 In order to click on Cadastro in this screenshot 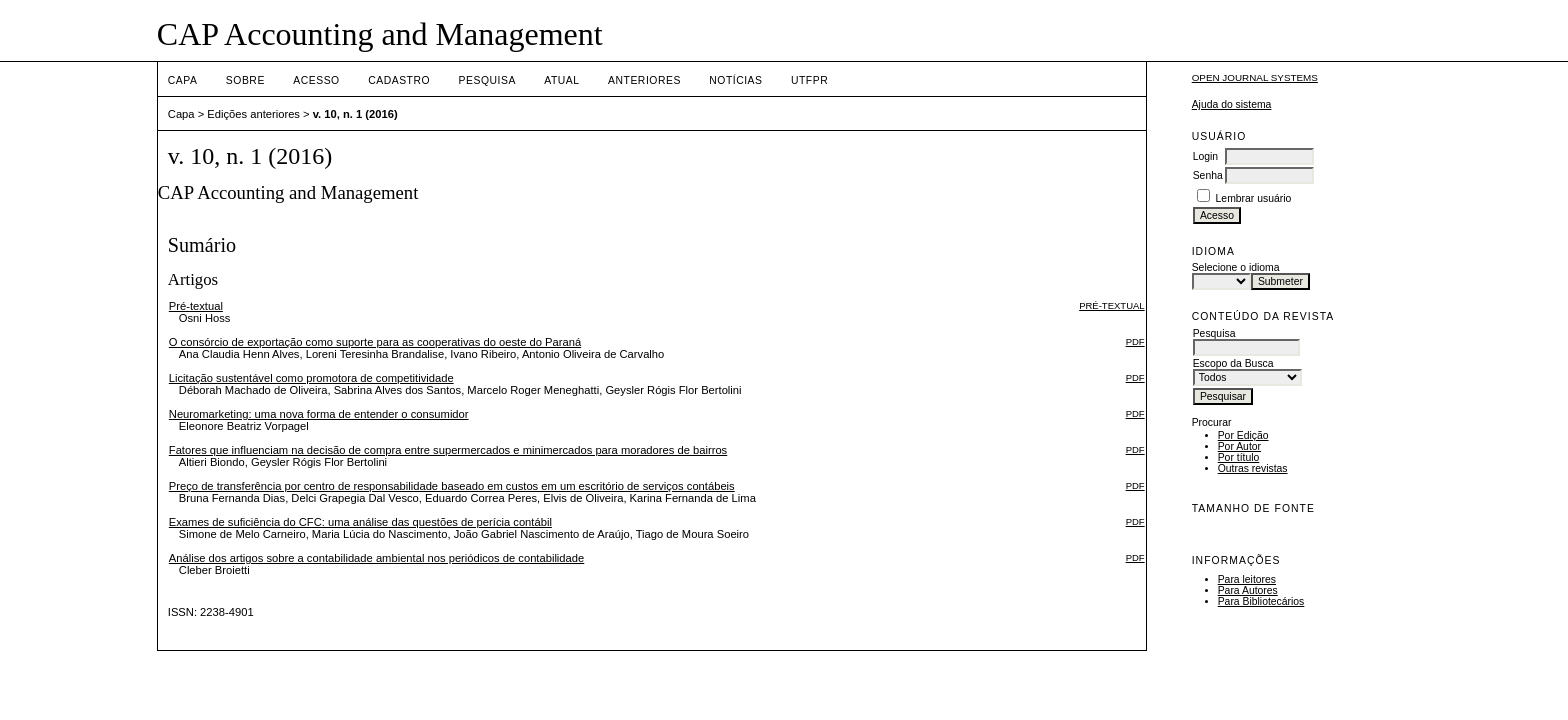, I will do `click(399, 80)`.